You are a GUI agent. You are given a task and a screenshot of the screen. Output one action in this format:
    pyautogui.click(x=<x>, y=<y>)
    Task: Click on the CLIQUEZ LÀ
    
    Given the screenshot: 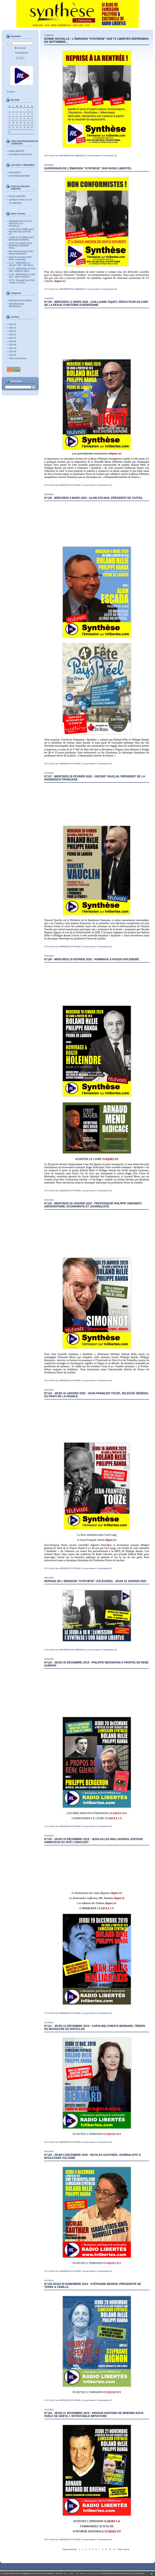 What is the action you would take?
    pyautogui.click(x=113, y=1818)
    